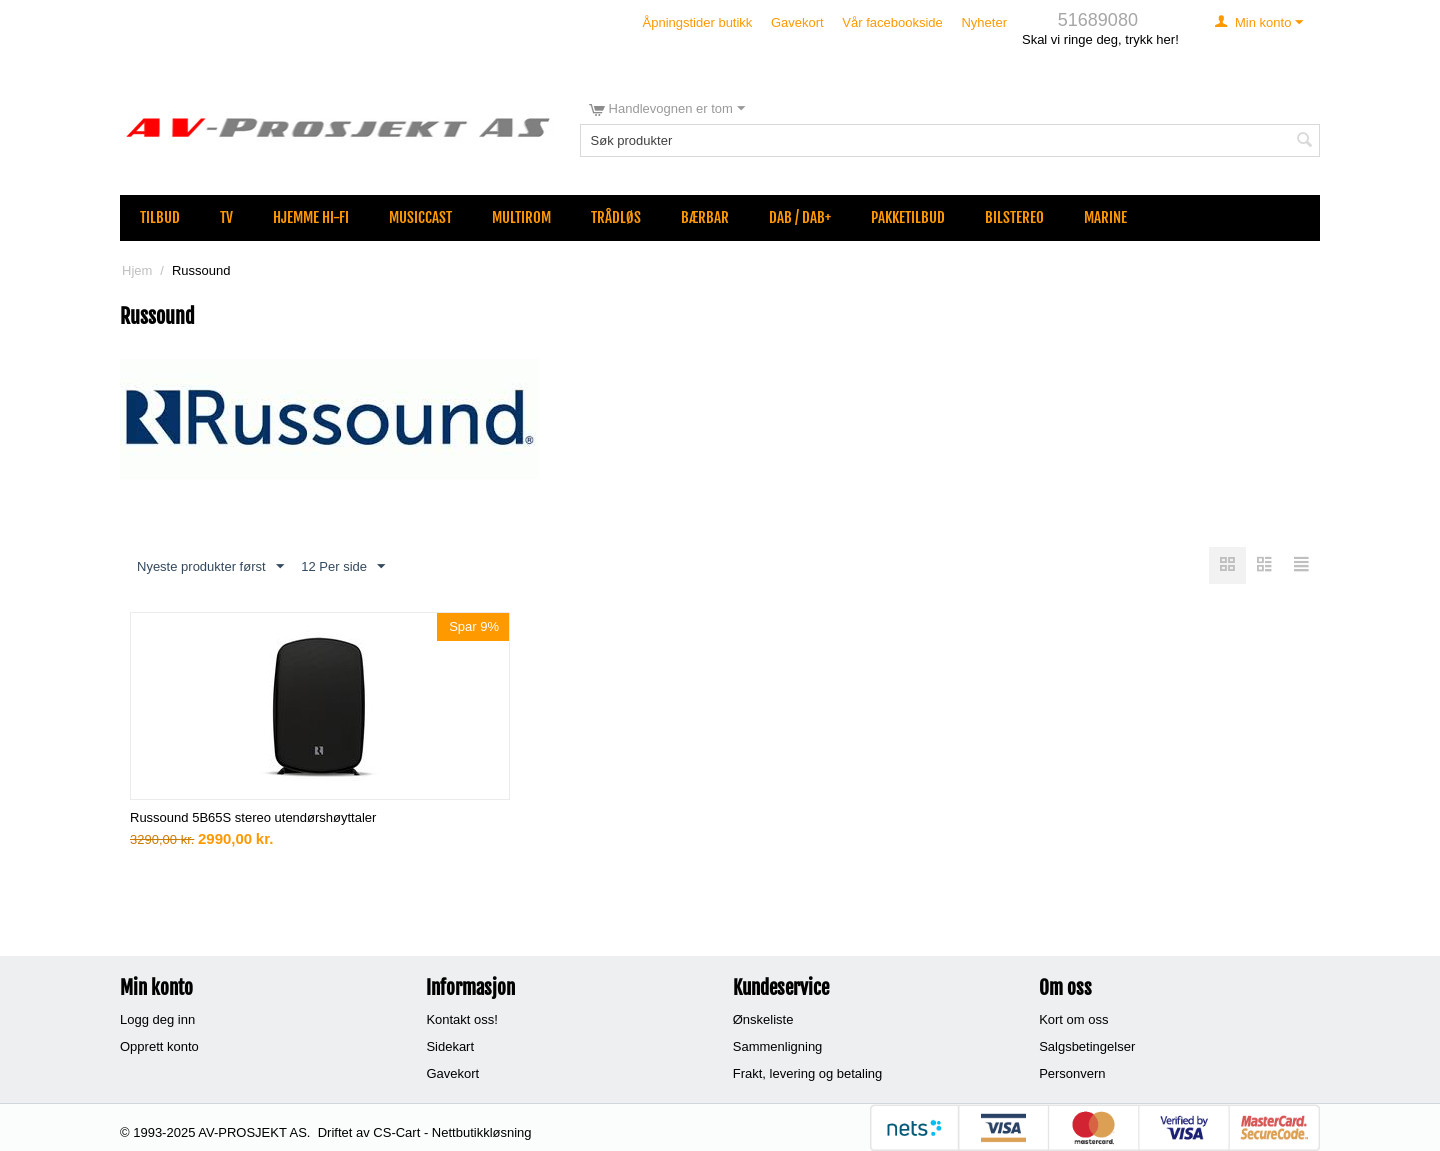 This screenshot has height=1151, width=1440. What do you see at coordinates (1073, 1019) in the screenshot?
I see `Kort om oss` at bounding box center [1073, 1019].